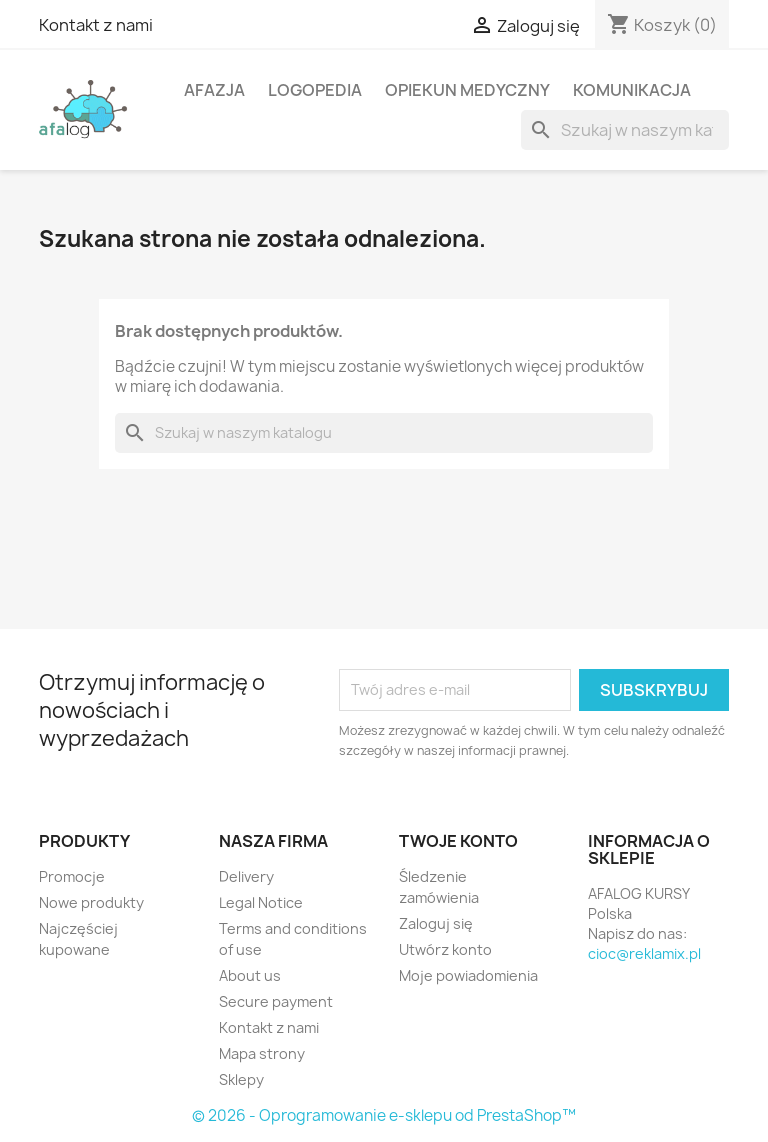 The height and width of the screenshot is (1142, 768). What do you see at coordinates (276, 1001) in the screenshot?
I see `Secure payment` at bounding box center [276, 1001].